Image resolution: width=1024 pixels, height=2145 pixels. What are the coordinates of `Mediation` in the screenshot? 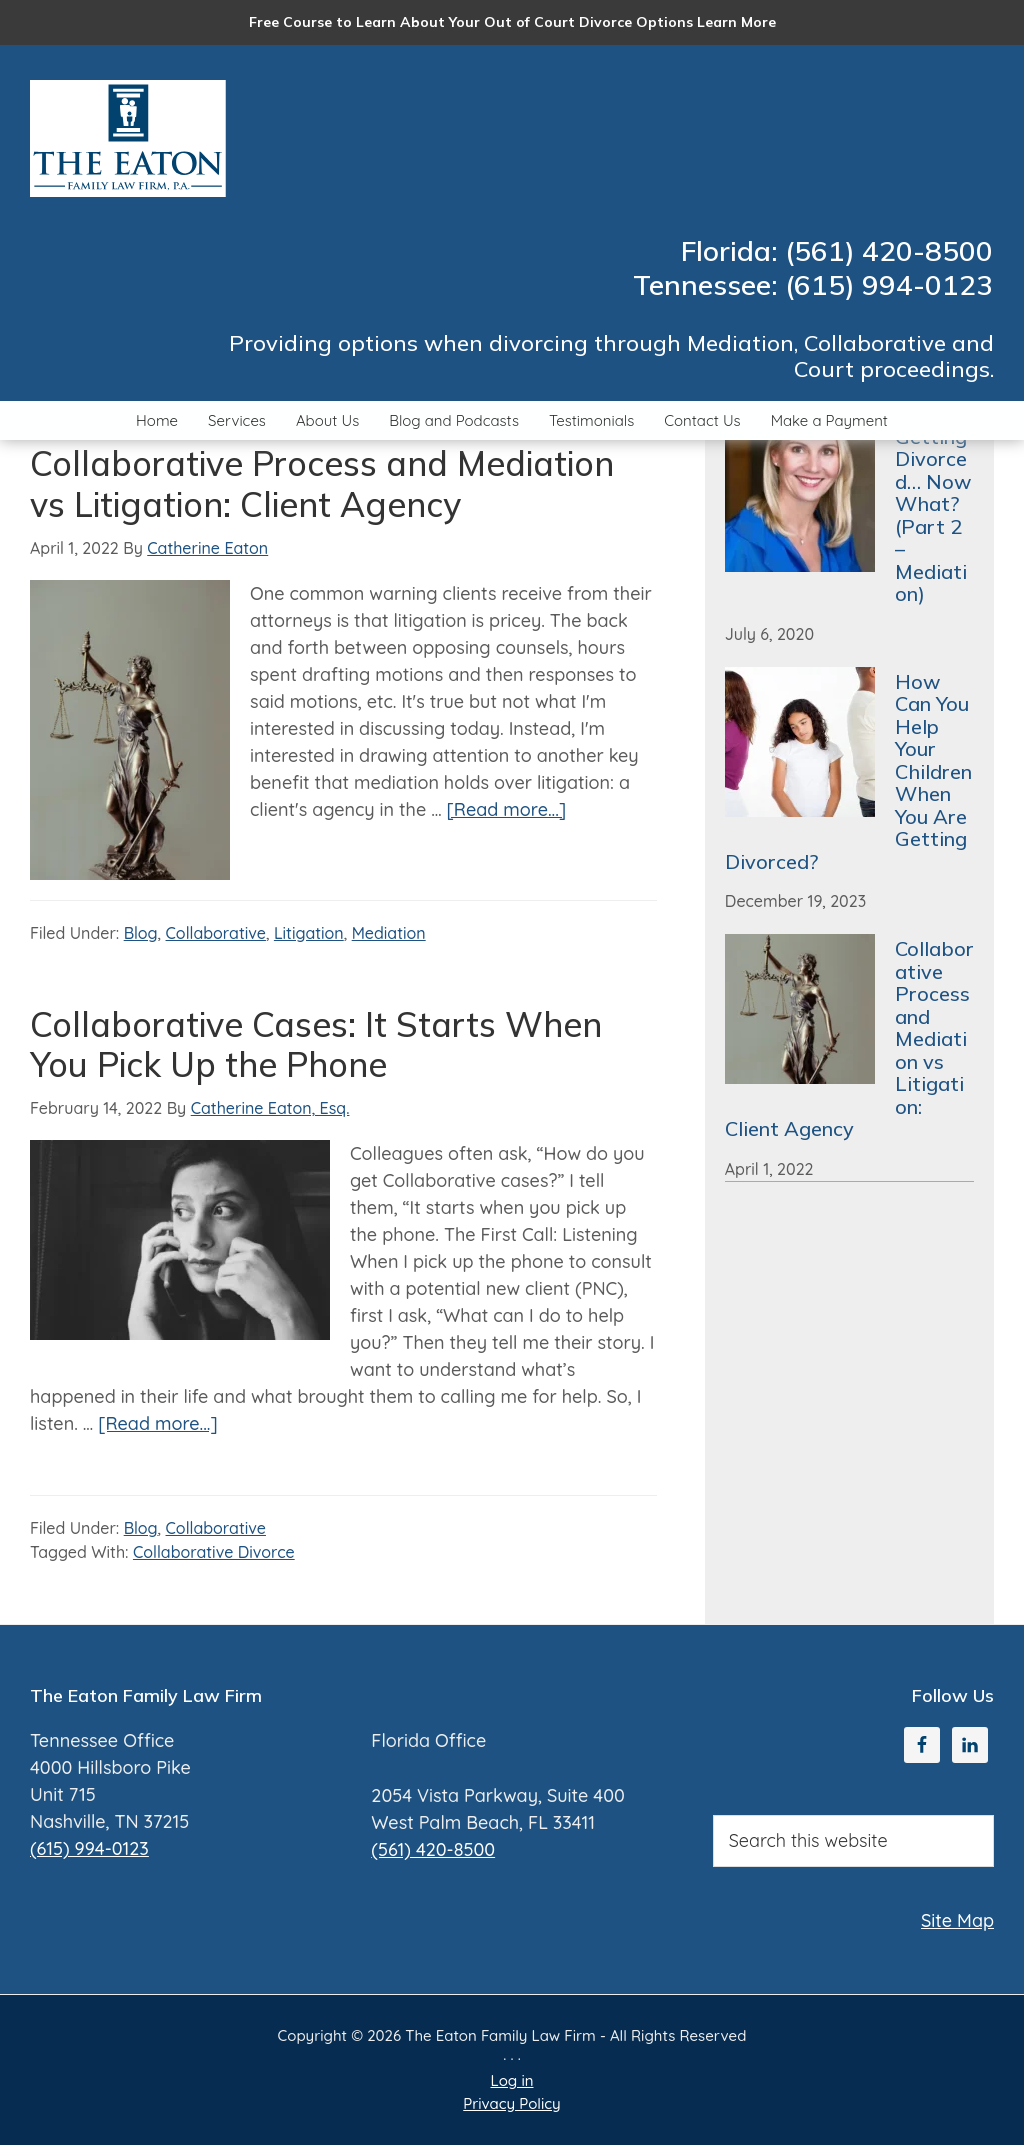 It's located at (389, 933).